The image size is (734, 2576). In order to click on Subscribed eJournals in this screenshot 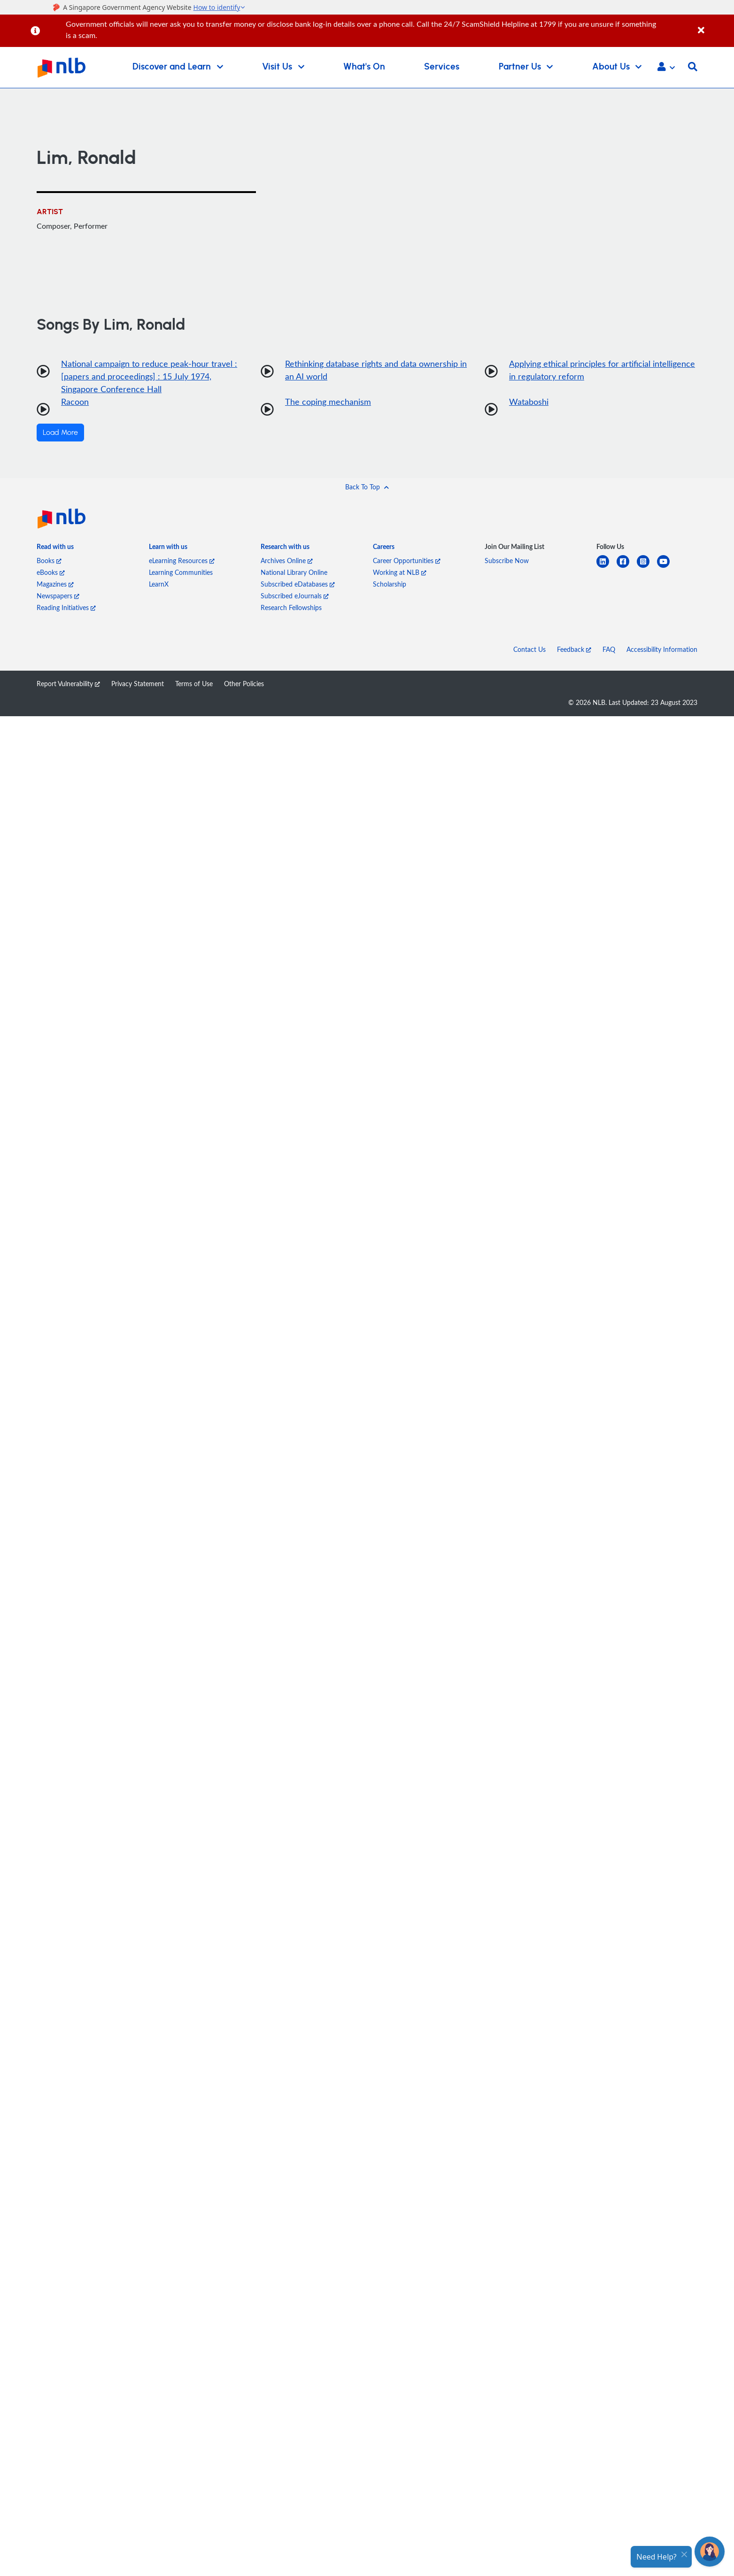, I will do `click(295, 595)`.